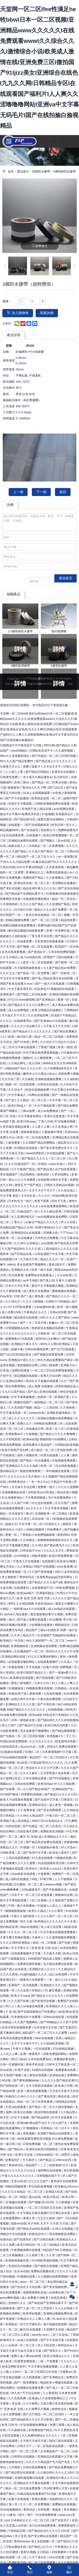 The height and width of the screenshot is (2576, 79). What do you see at coordinates (35, 1778) in the screenshot?
I see `久草在线精品观看` at bounding box center [35, 1778].